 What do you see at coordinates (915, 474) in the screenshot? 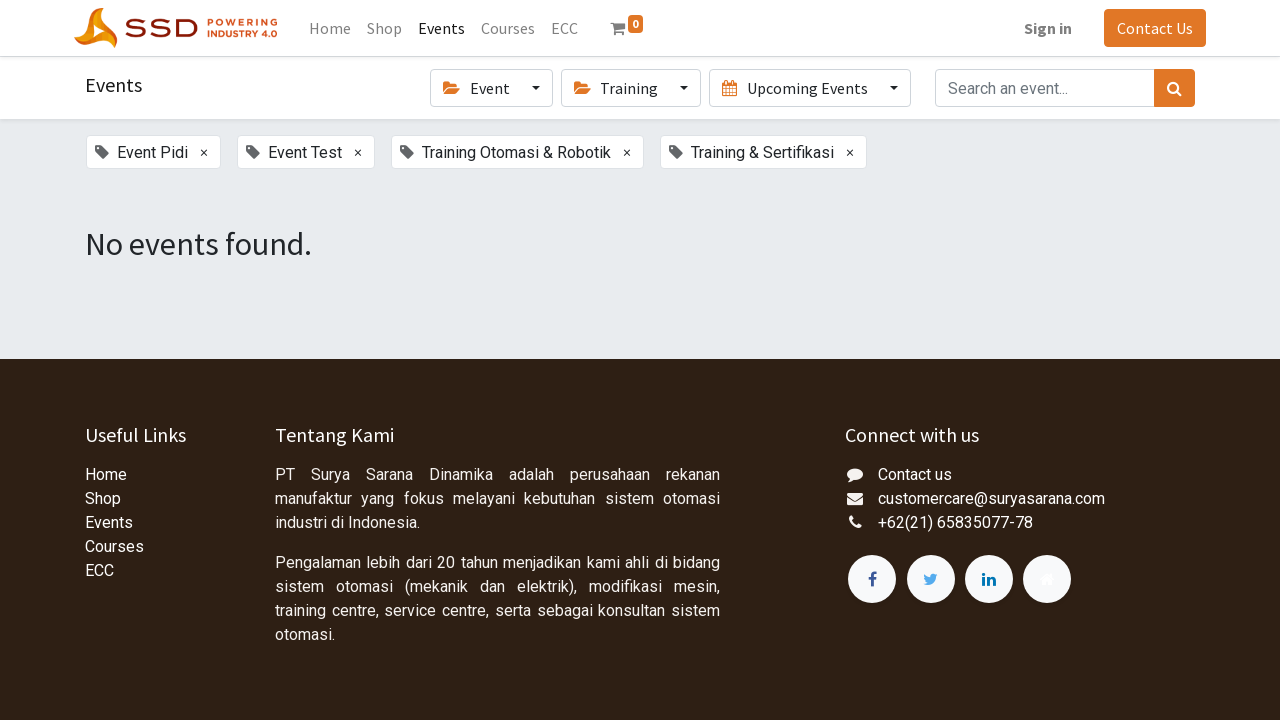
I see `Contact us` at bounding box center [915, 474].